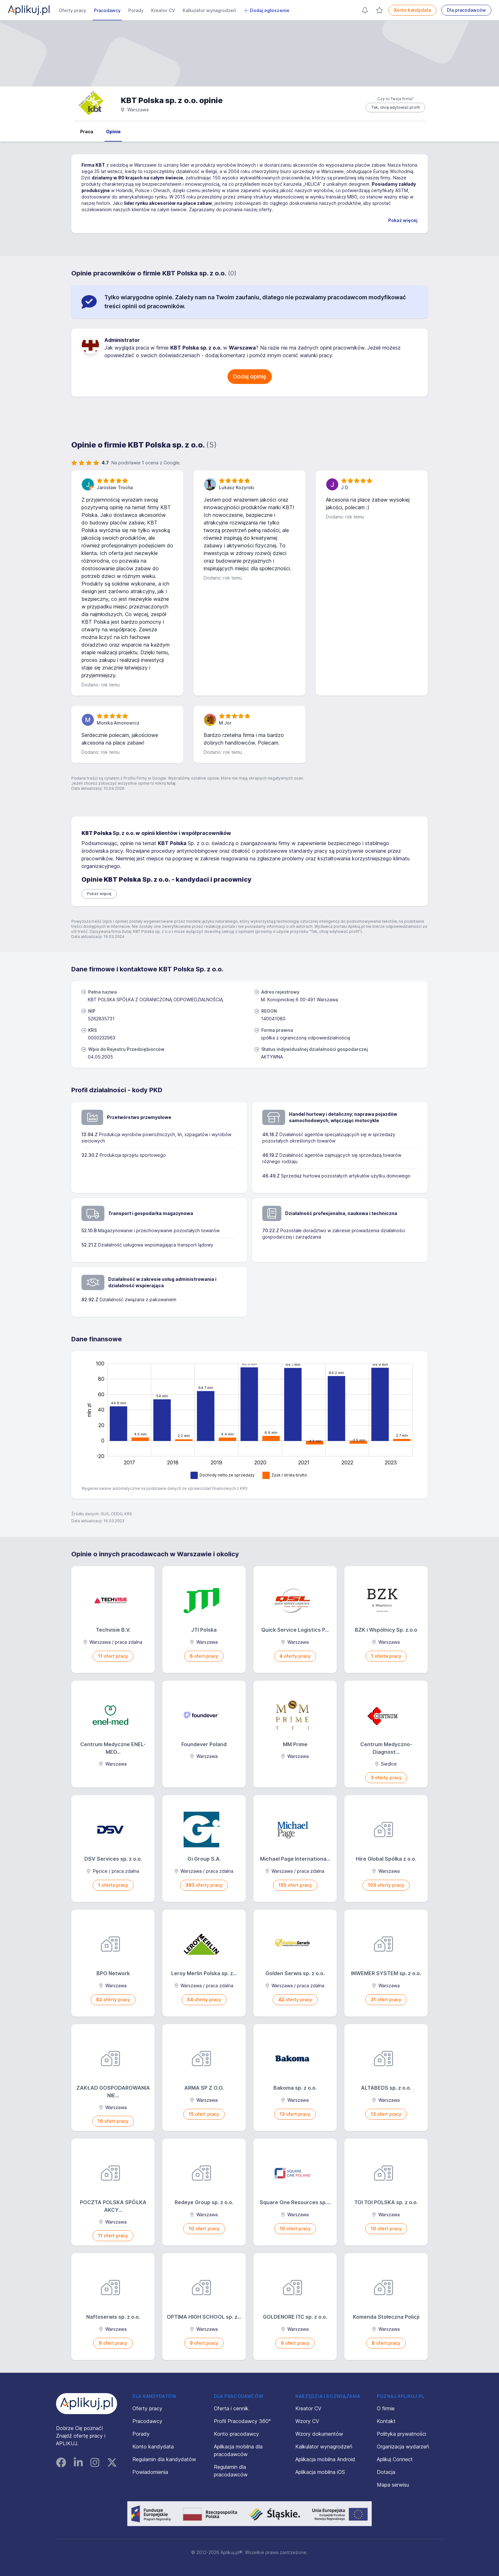 This screenshot has width=499, height=2576. Describe the element at coordinates (401, 2434) in the screenshot. I see `Polityka prywatności` at that location.